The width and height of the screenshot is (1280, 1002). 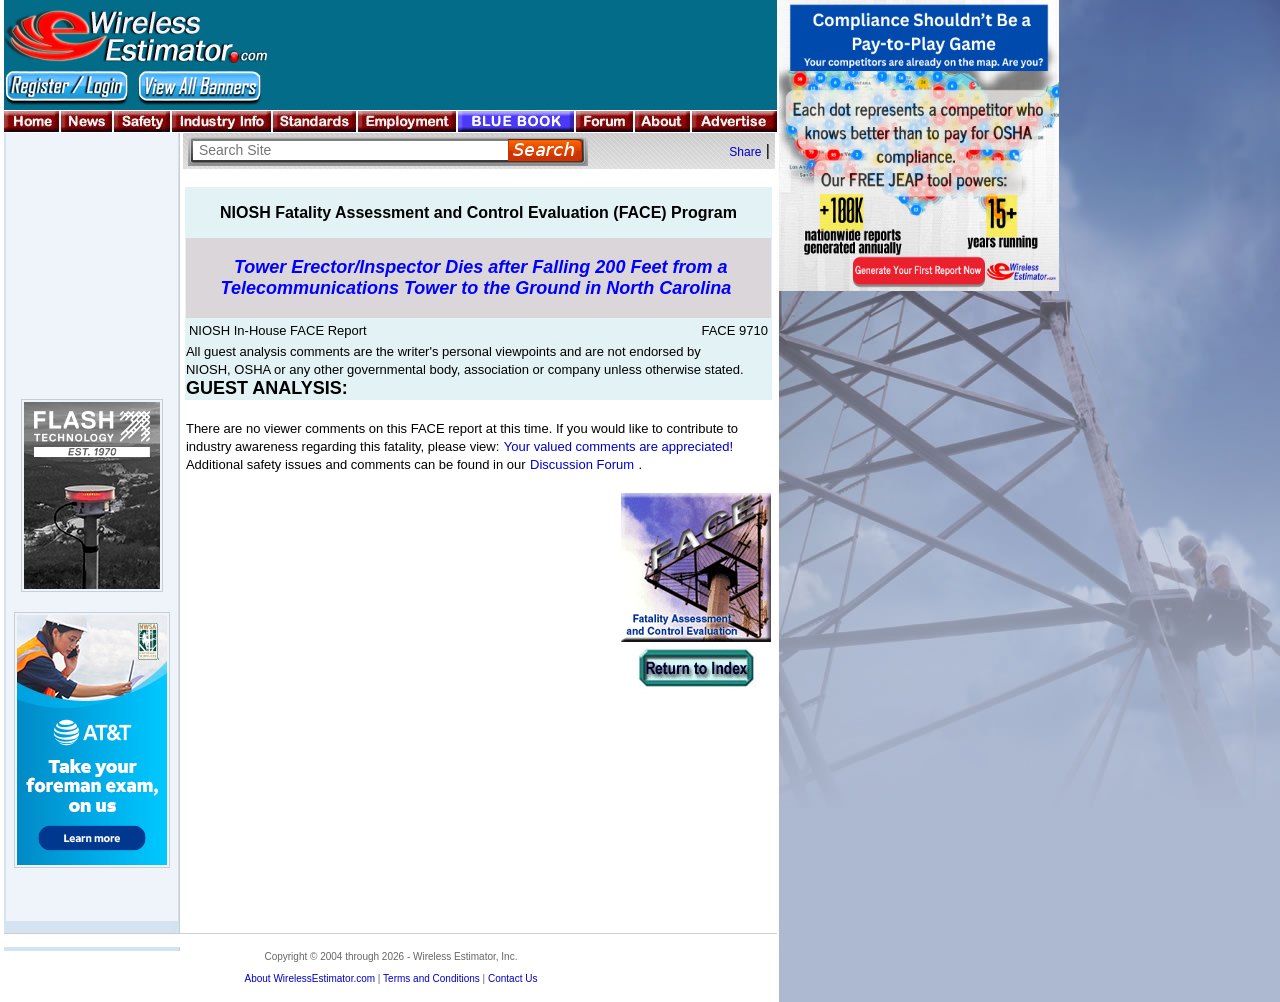 What do you see at coordinates (309, 978) in the screenshot?
I see `About WirelessEstimator.com` at bounding box center [309, 978].